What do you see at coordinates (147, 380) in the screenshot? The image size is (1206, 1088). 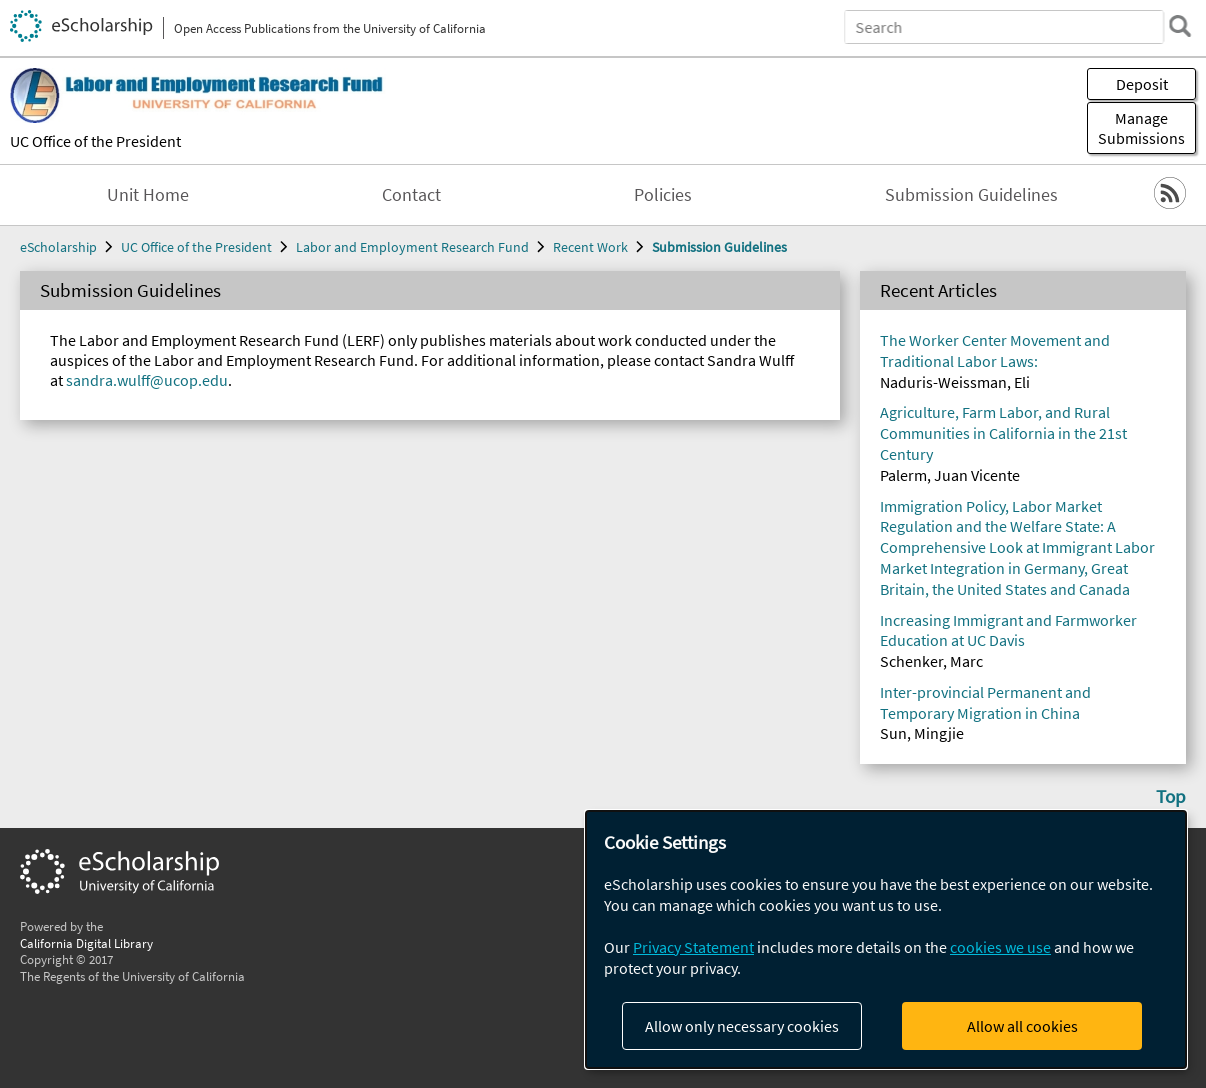 I see `sandra.wulff@ucop.edu` at bounding box center [147, 380].